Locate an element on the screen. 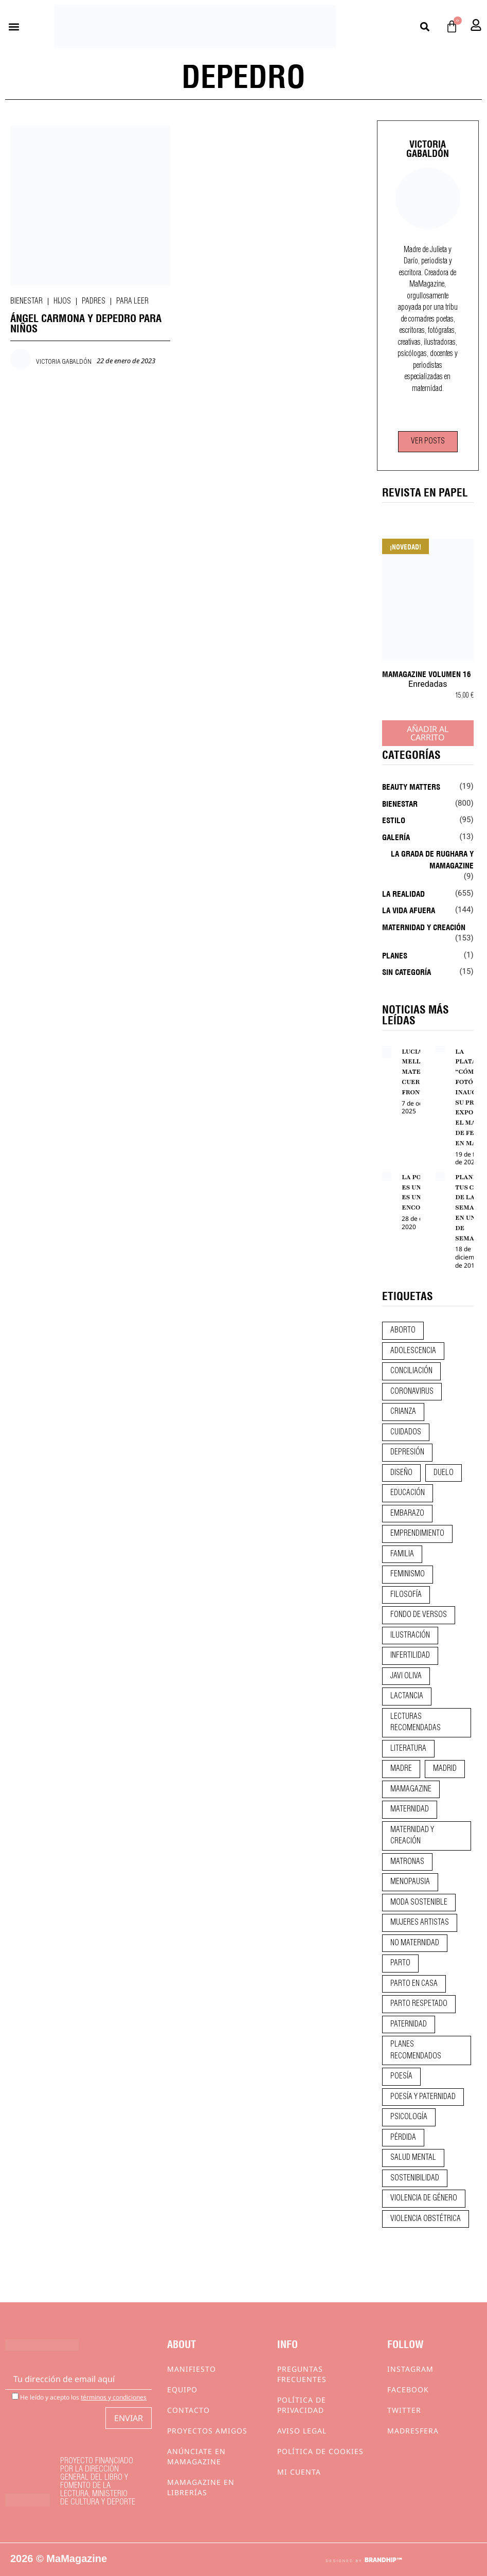  Equipo is located at coordinates (182, 2389).